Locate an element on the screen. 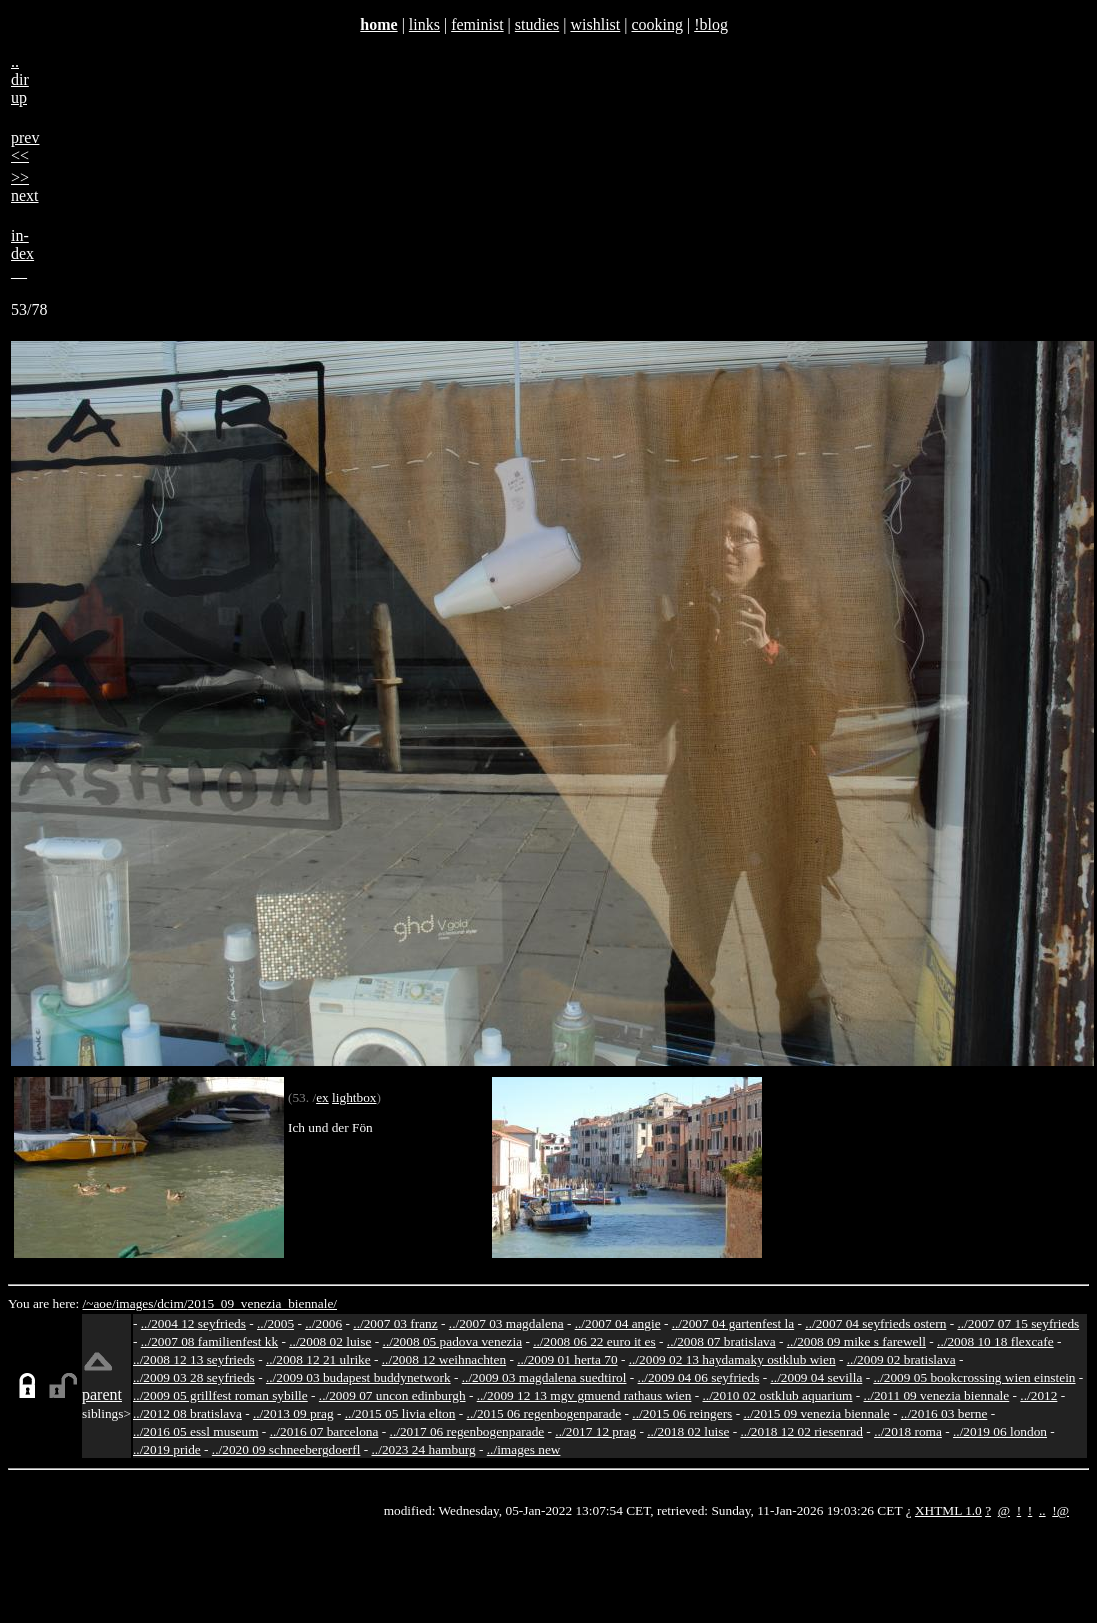 This screenshot has height=1623, width=1097. ../2009 02 bratislava is located at coordinates (901, 1359).